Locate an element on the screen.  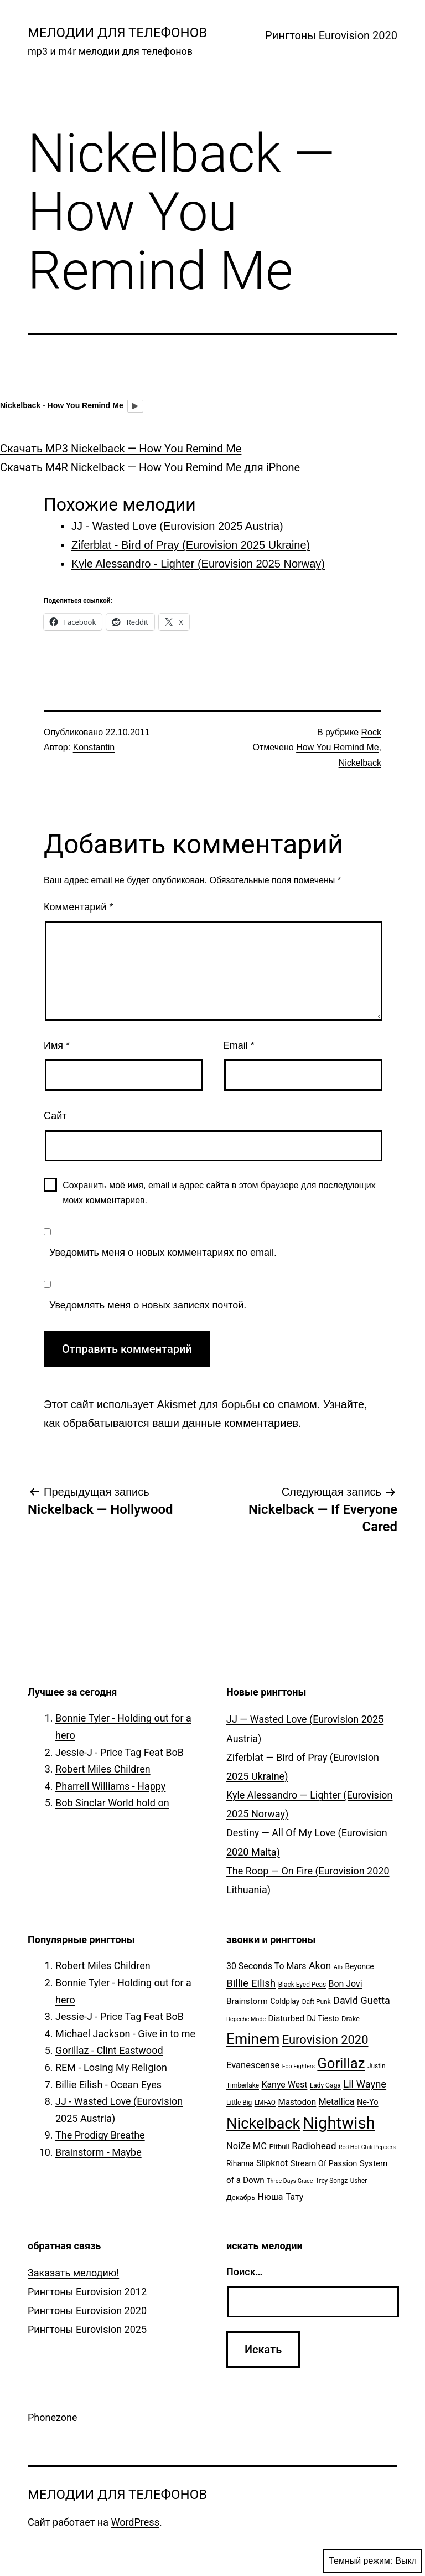
Pharrell Williams - Happy is located at coordinates (110, 1786).